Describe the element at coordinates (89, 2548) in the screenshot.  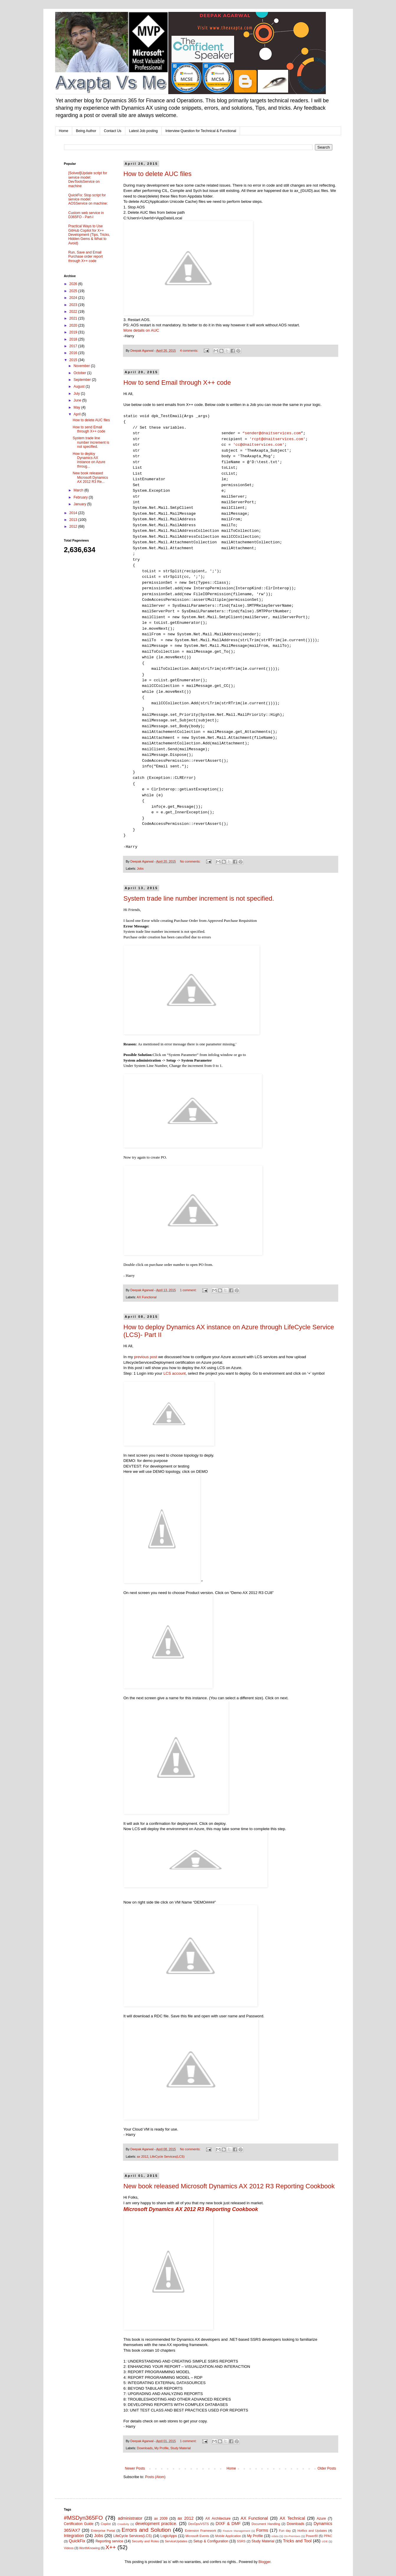
I see `WorthKnowing` at that location.